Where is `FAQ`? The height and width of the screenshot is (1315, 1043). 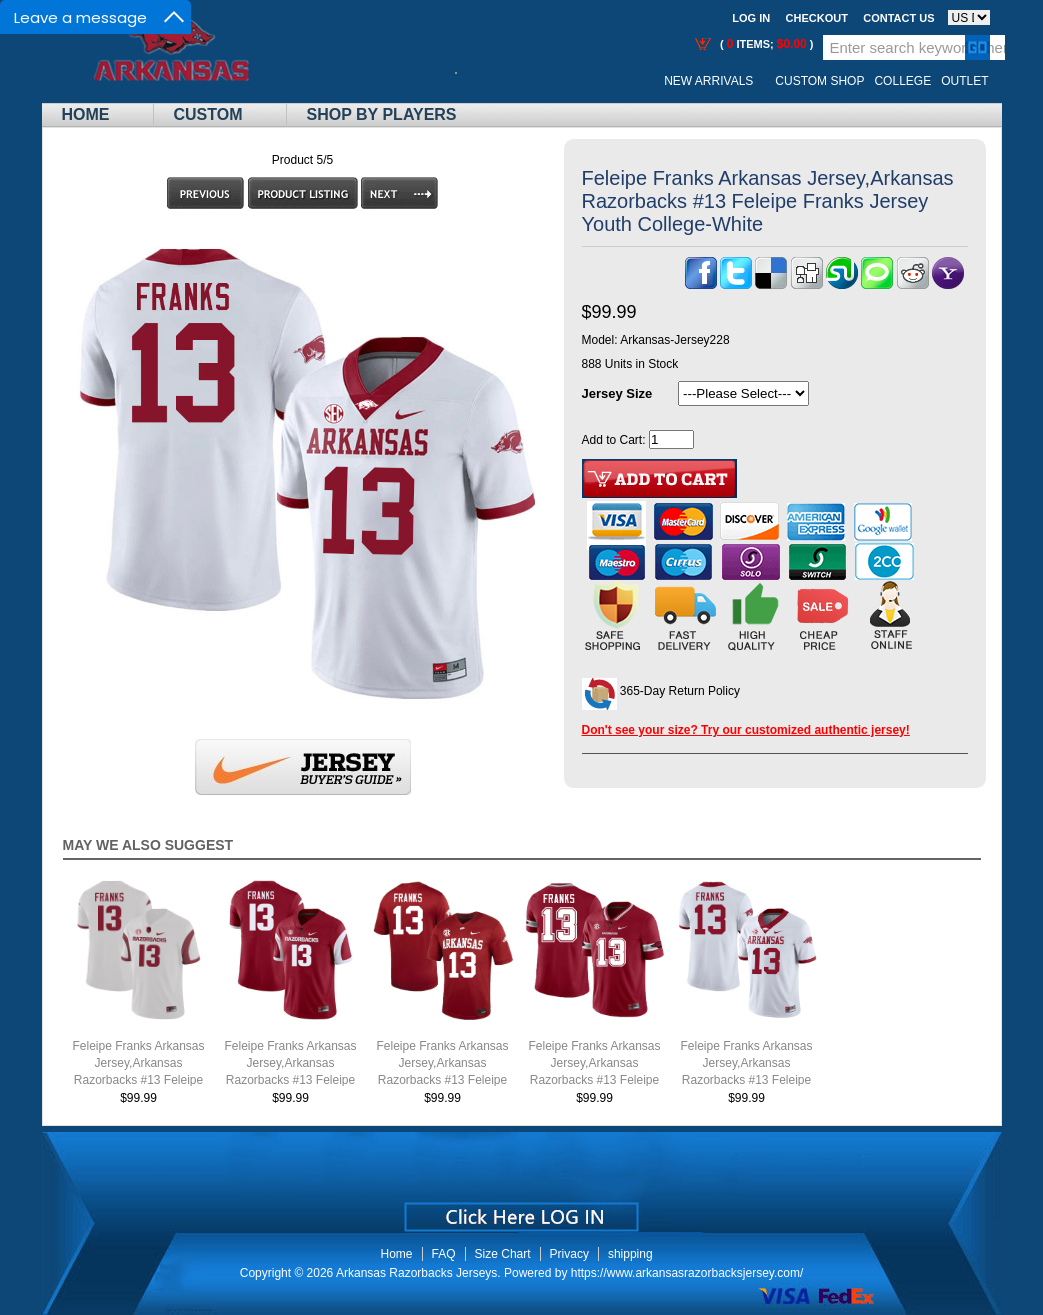 FAQ is located at coordinates (444, 1254).